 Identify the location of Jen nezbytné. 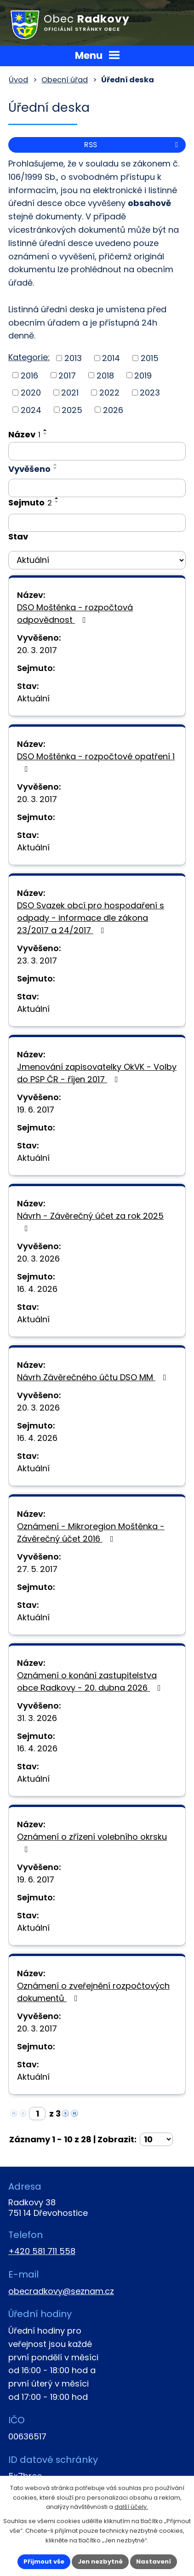
(100, 2561).